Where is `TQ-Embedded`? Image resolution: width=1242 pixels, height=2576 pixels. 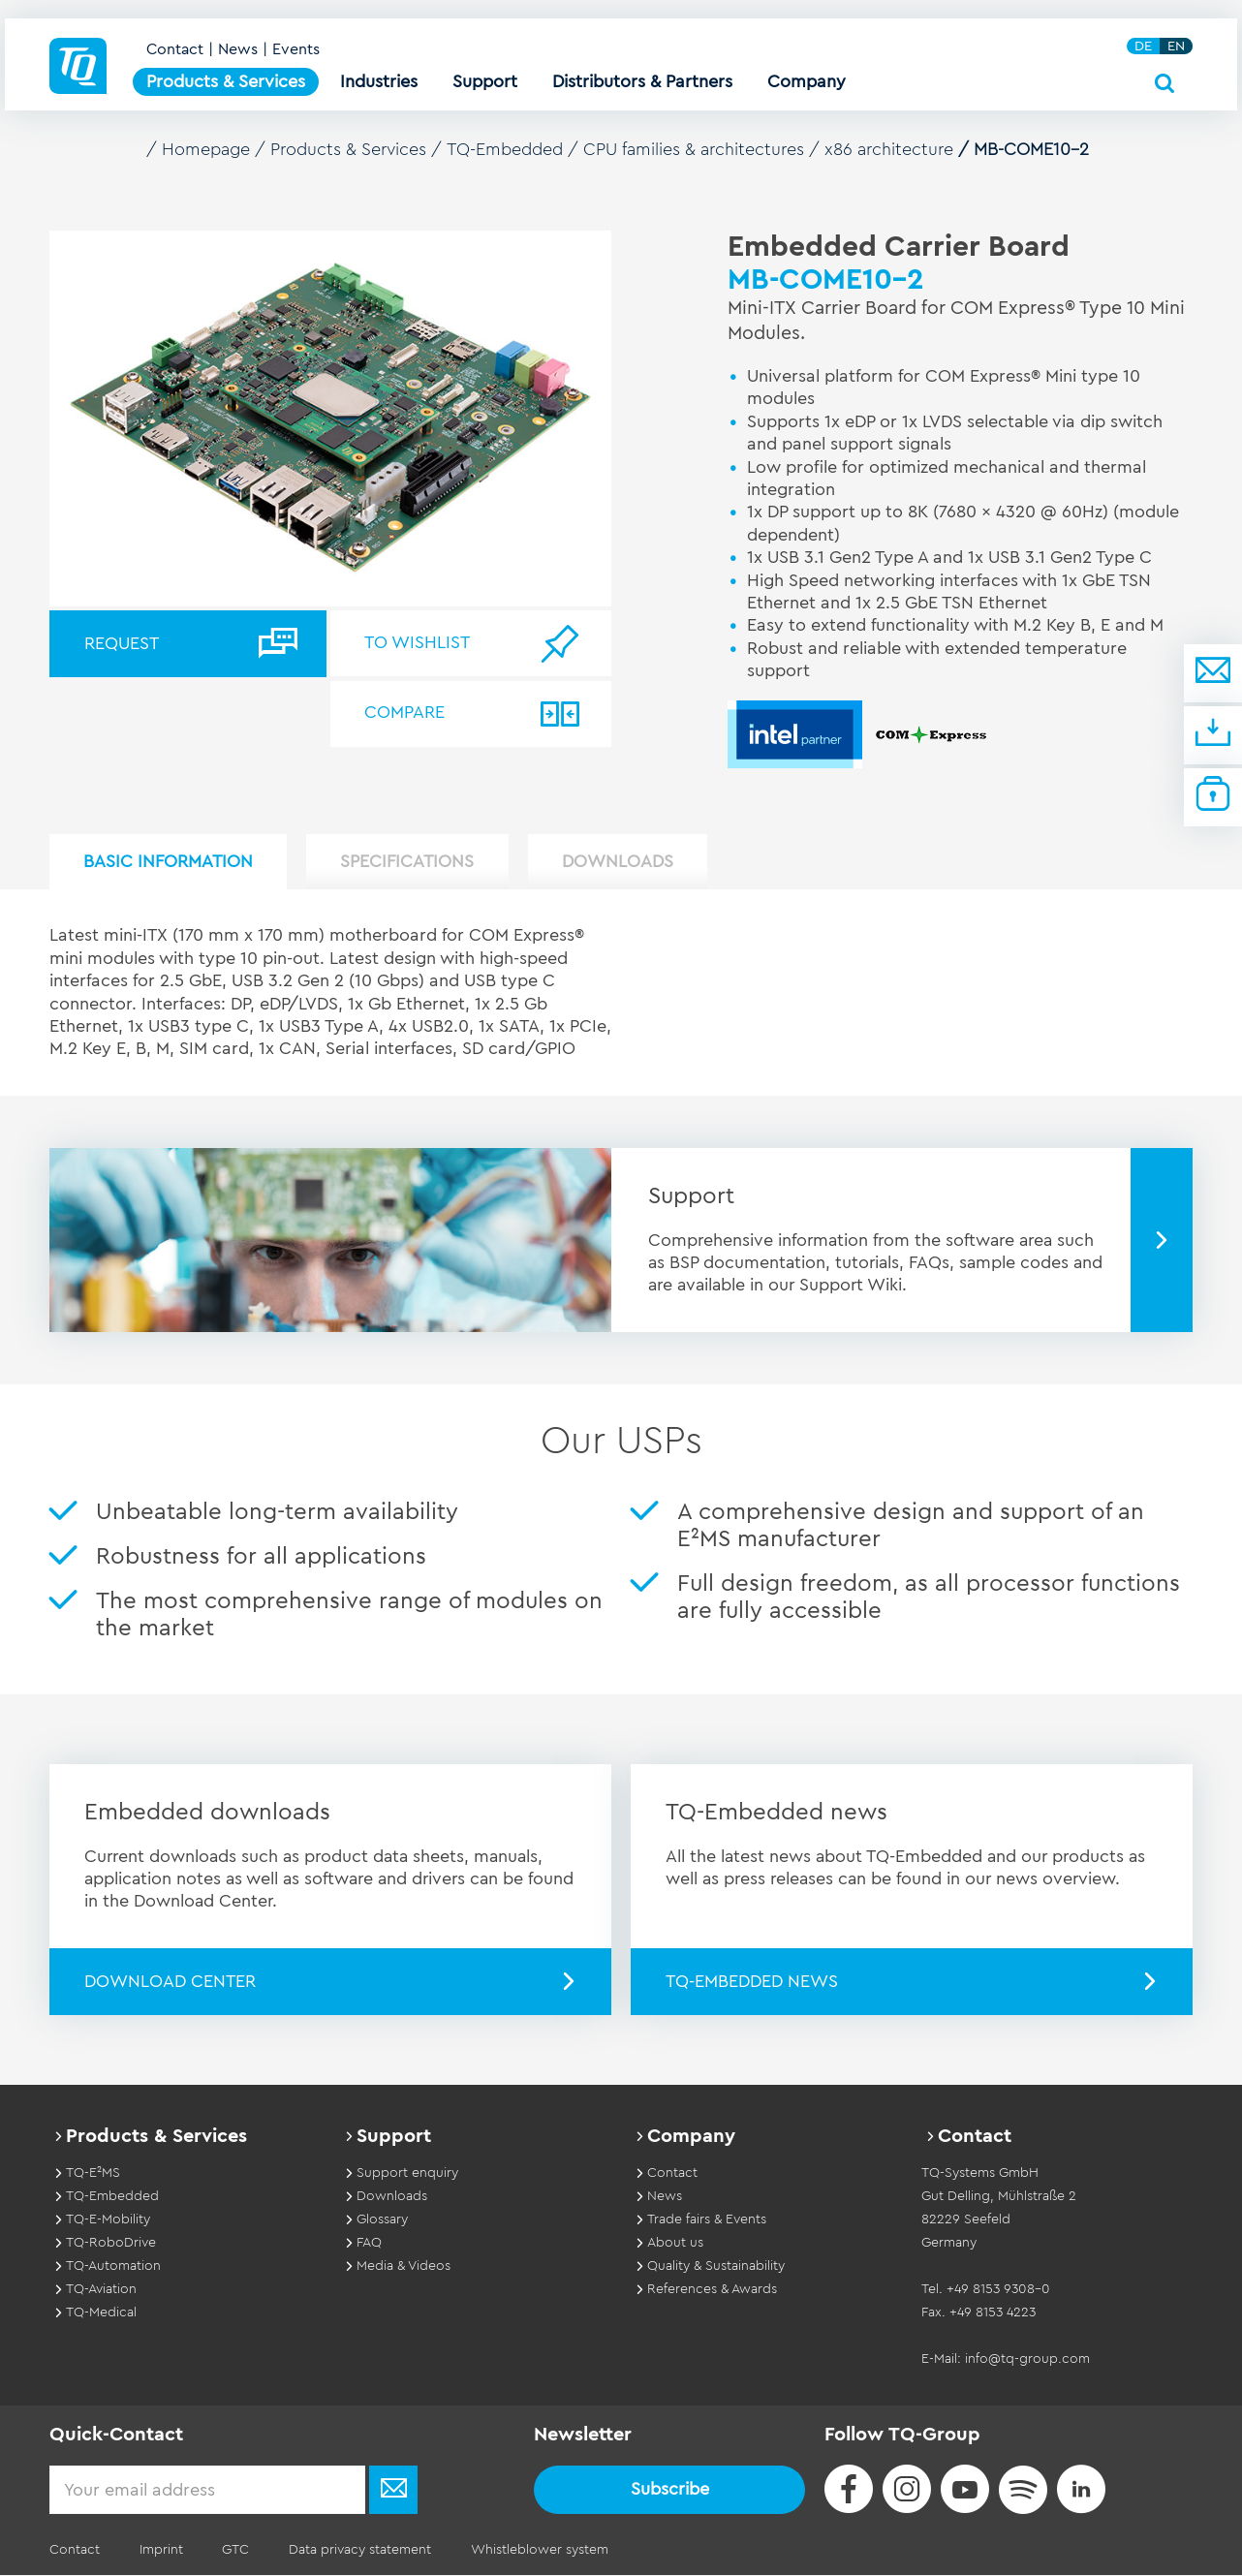 TQ-Embedded is located at coordinates (505, 149).